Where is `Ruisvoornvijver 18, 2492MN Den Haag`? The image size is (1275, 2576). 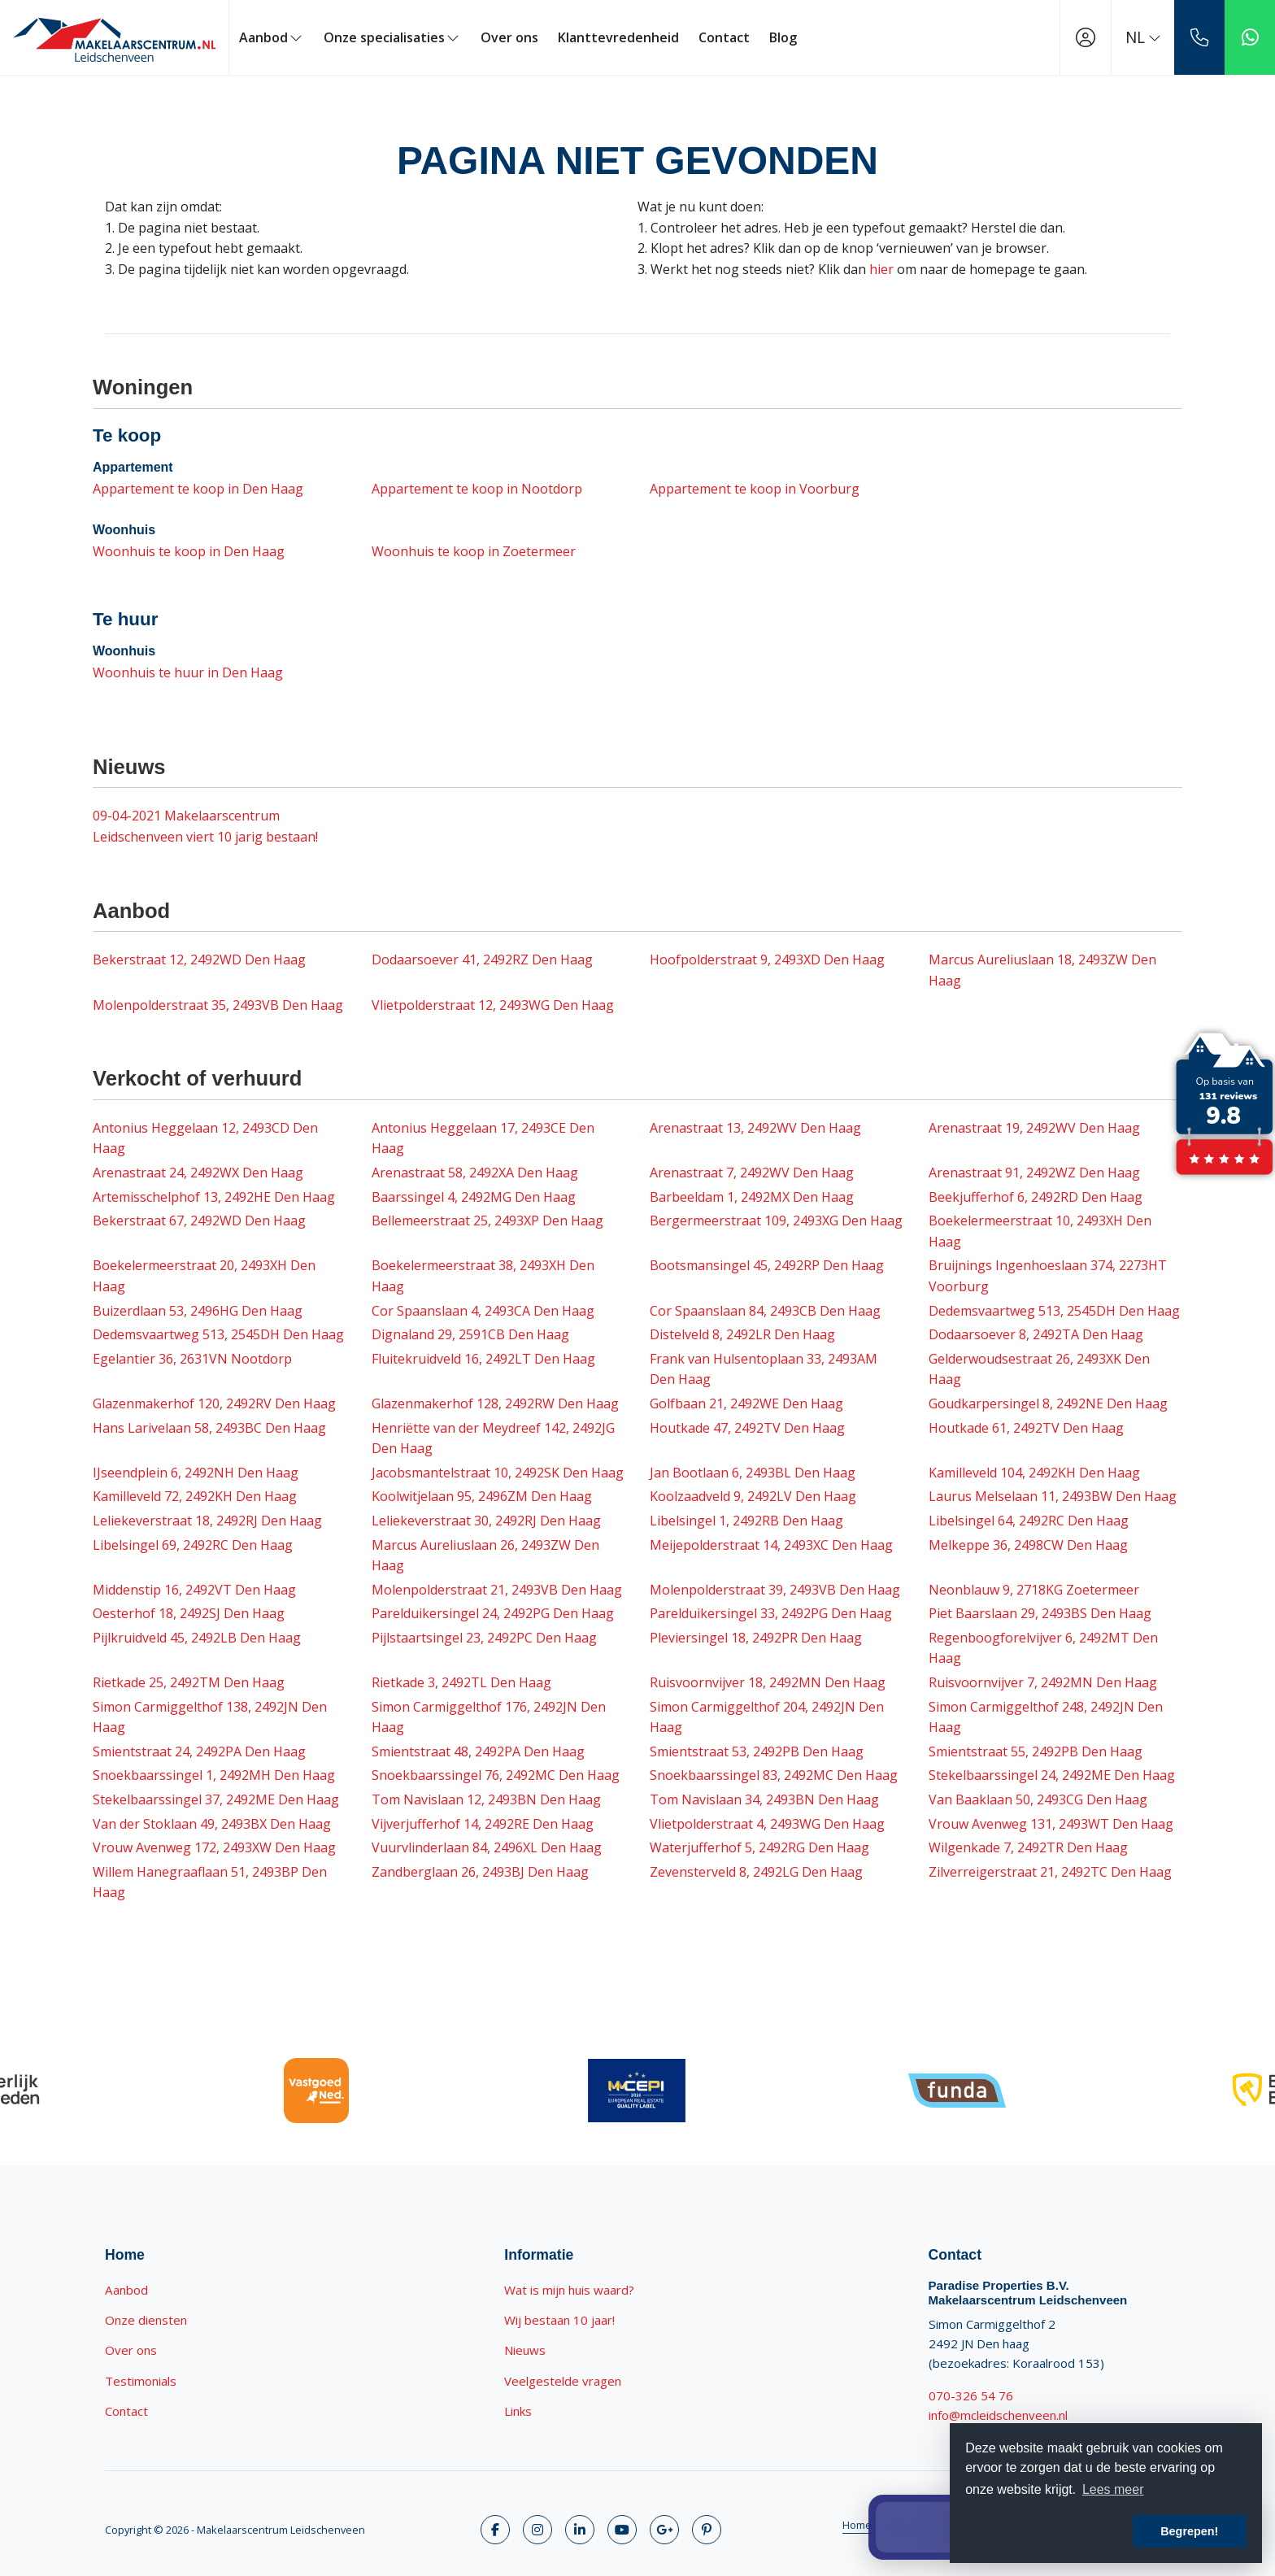
Ruisvoornvijver 18, 2492MN Den Haag is located at coordinates (768, 1682).